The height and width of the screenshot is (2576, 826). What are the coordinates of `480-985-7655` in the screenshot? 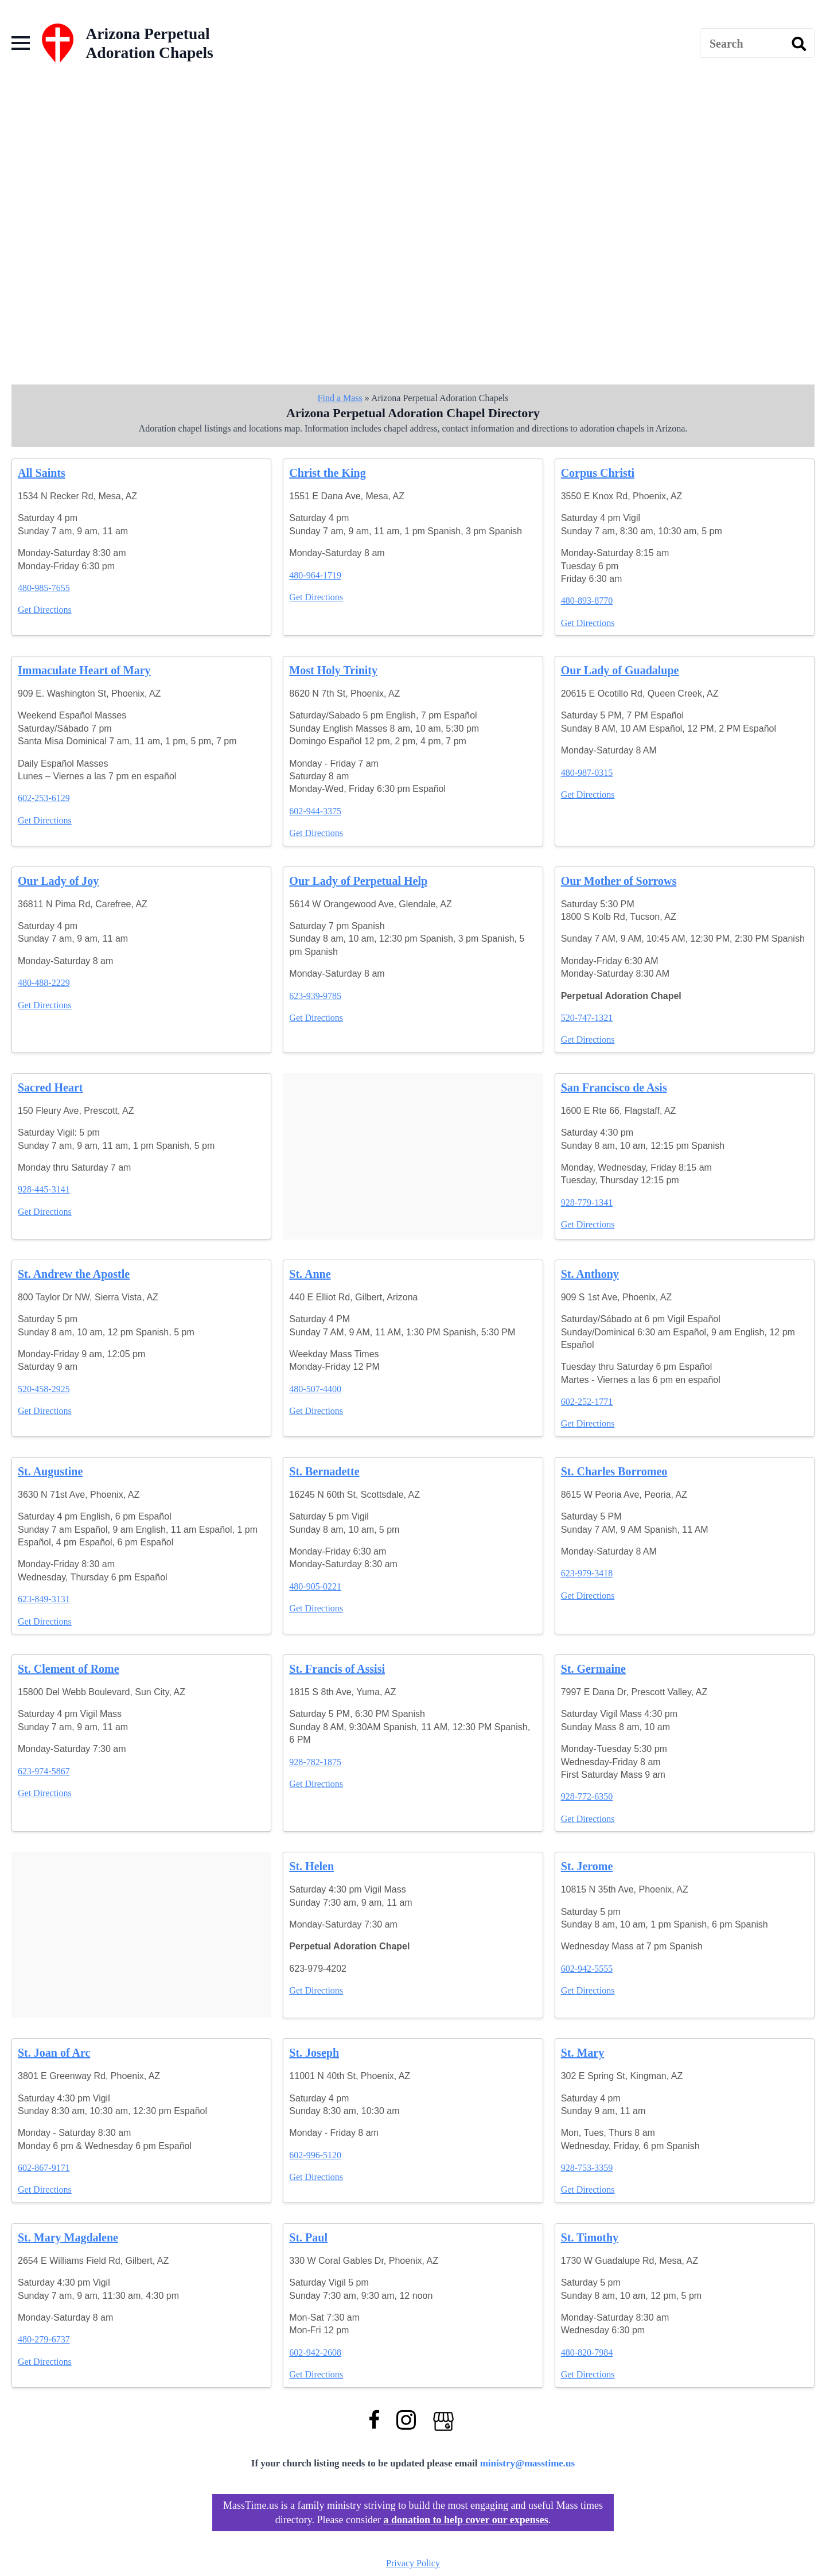 It's located at (44, 588).